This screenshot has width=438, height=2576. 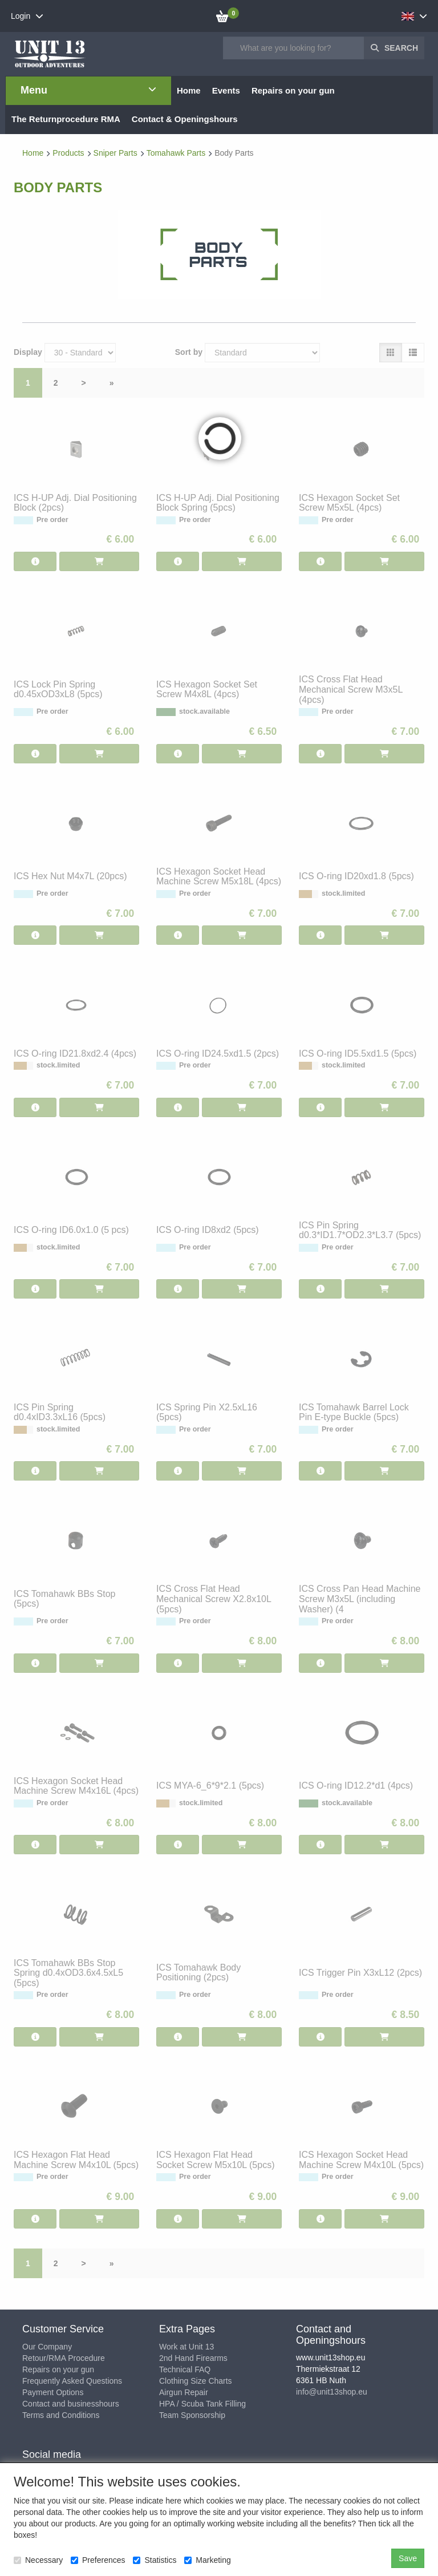 I want to click on Retour/RMA Procedure, so click(x=63, y=2358).